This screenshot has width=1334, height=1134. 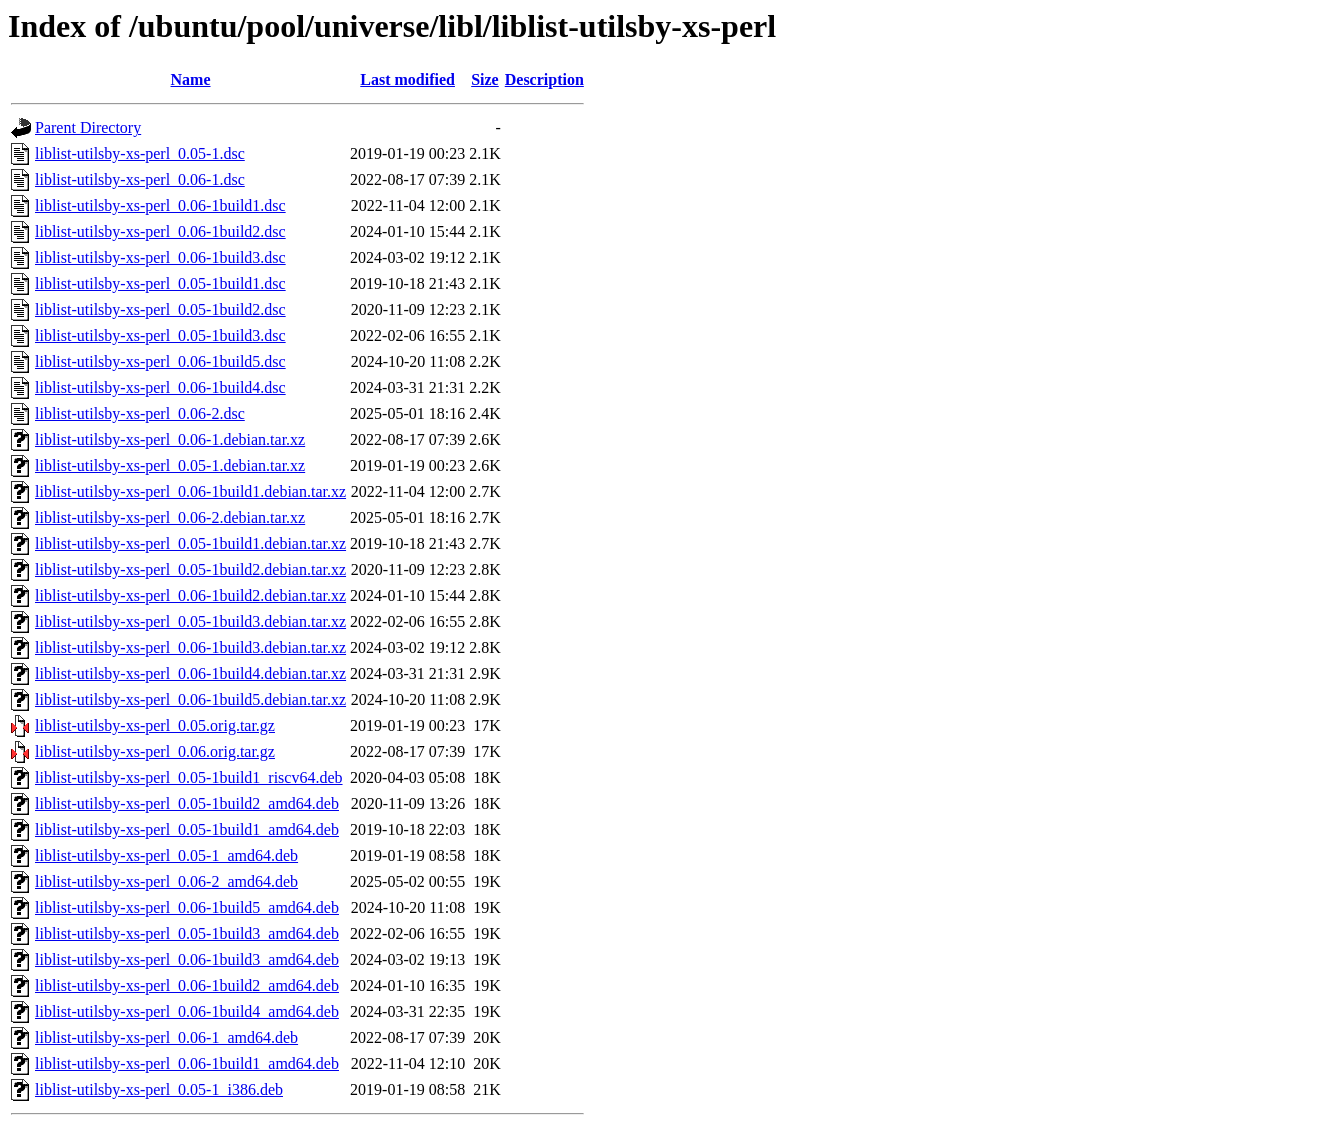 What do you see at coordinates (140, 153) in the screenshot?
I see `liblist-utilsby-xs-perl_0.05-1.dsc` at bounding box center [140, 153].